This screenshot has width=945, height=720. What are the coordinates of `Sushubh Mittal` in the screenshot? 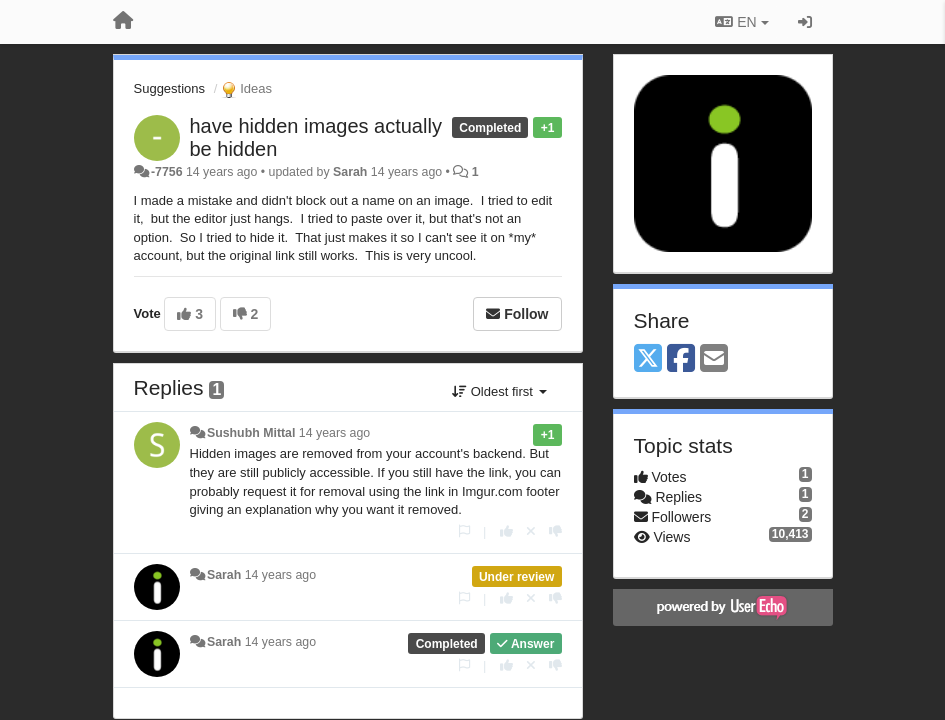 It's located at (251, 433).